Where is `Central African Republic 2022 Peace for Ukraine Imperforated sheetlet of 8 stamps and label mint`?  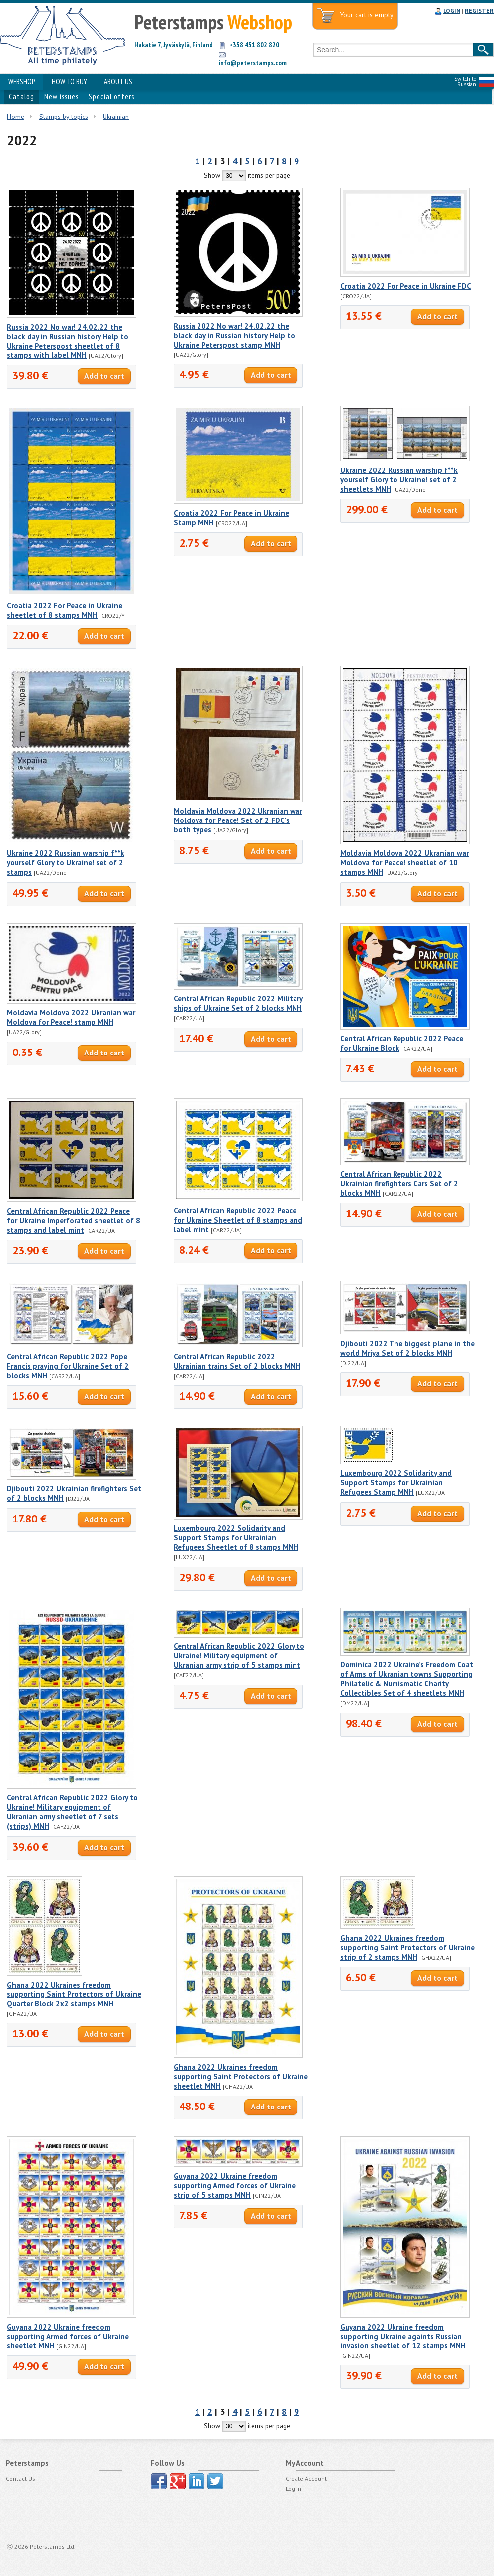 Central African Republic 2022 Peace for Ukraine Imperforated sheetlet of 8 stamps and label mint is located at coordinates (73, 1220).